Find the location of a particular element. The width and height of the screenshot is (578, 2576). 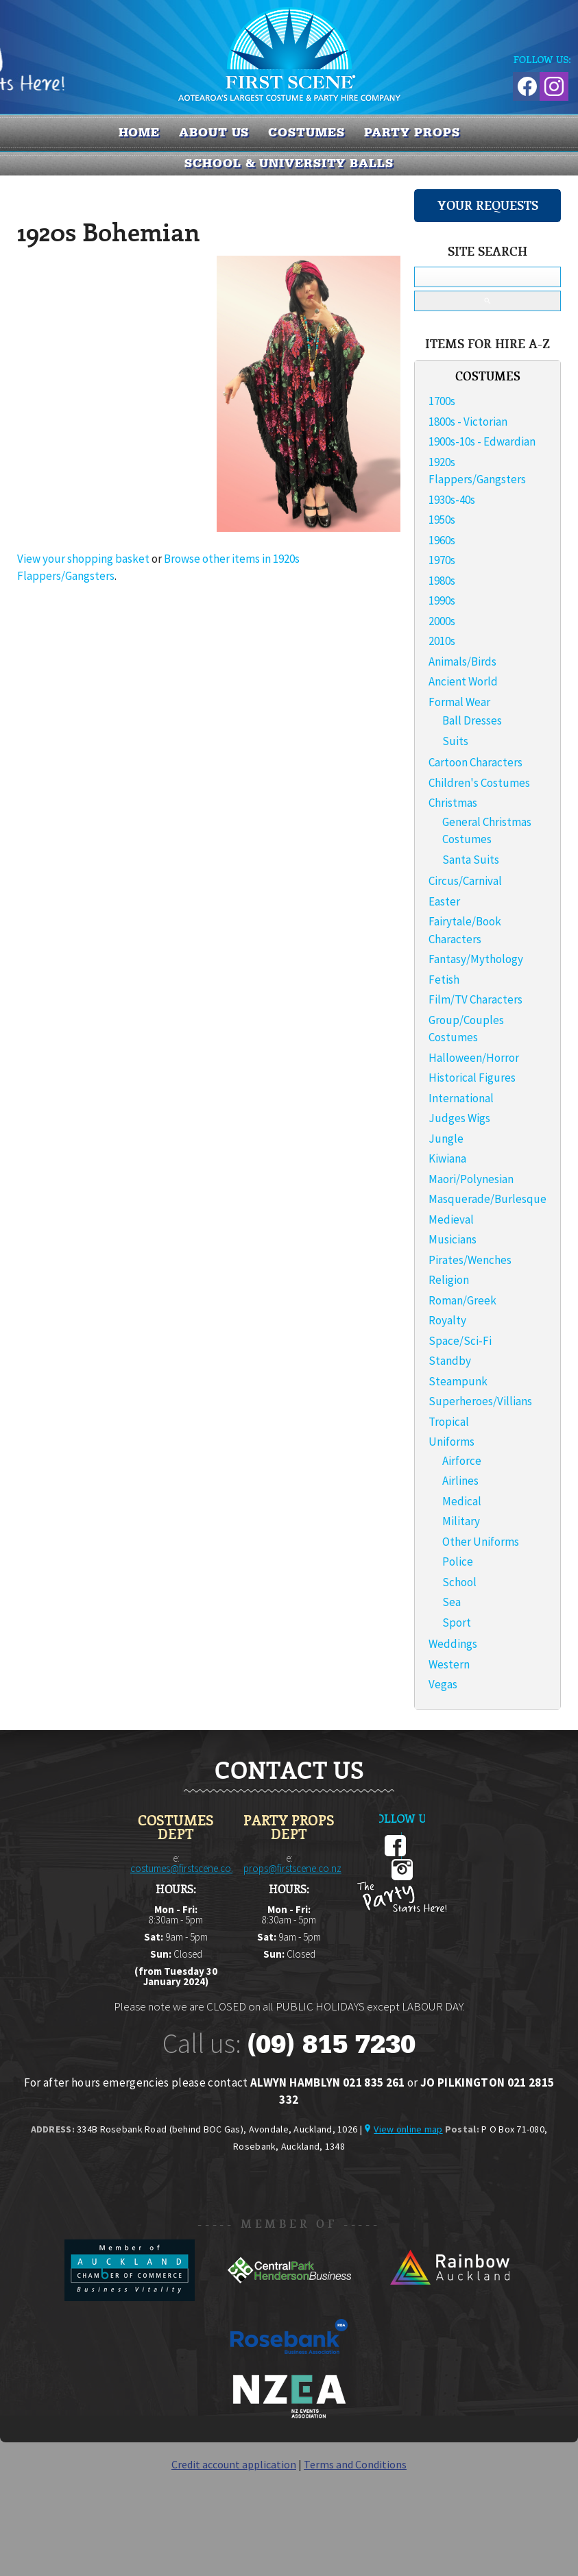

Standby is located at coordinates (450, 1360).